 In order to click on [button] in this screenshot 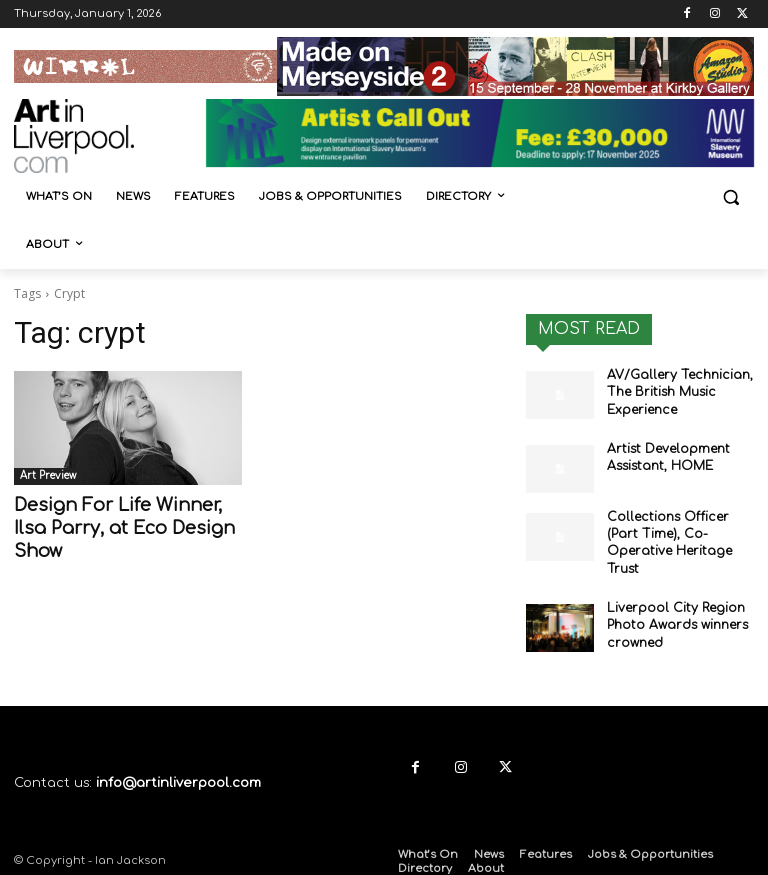, I will do `click(730, 197)`.